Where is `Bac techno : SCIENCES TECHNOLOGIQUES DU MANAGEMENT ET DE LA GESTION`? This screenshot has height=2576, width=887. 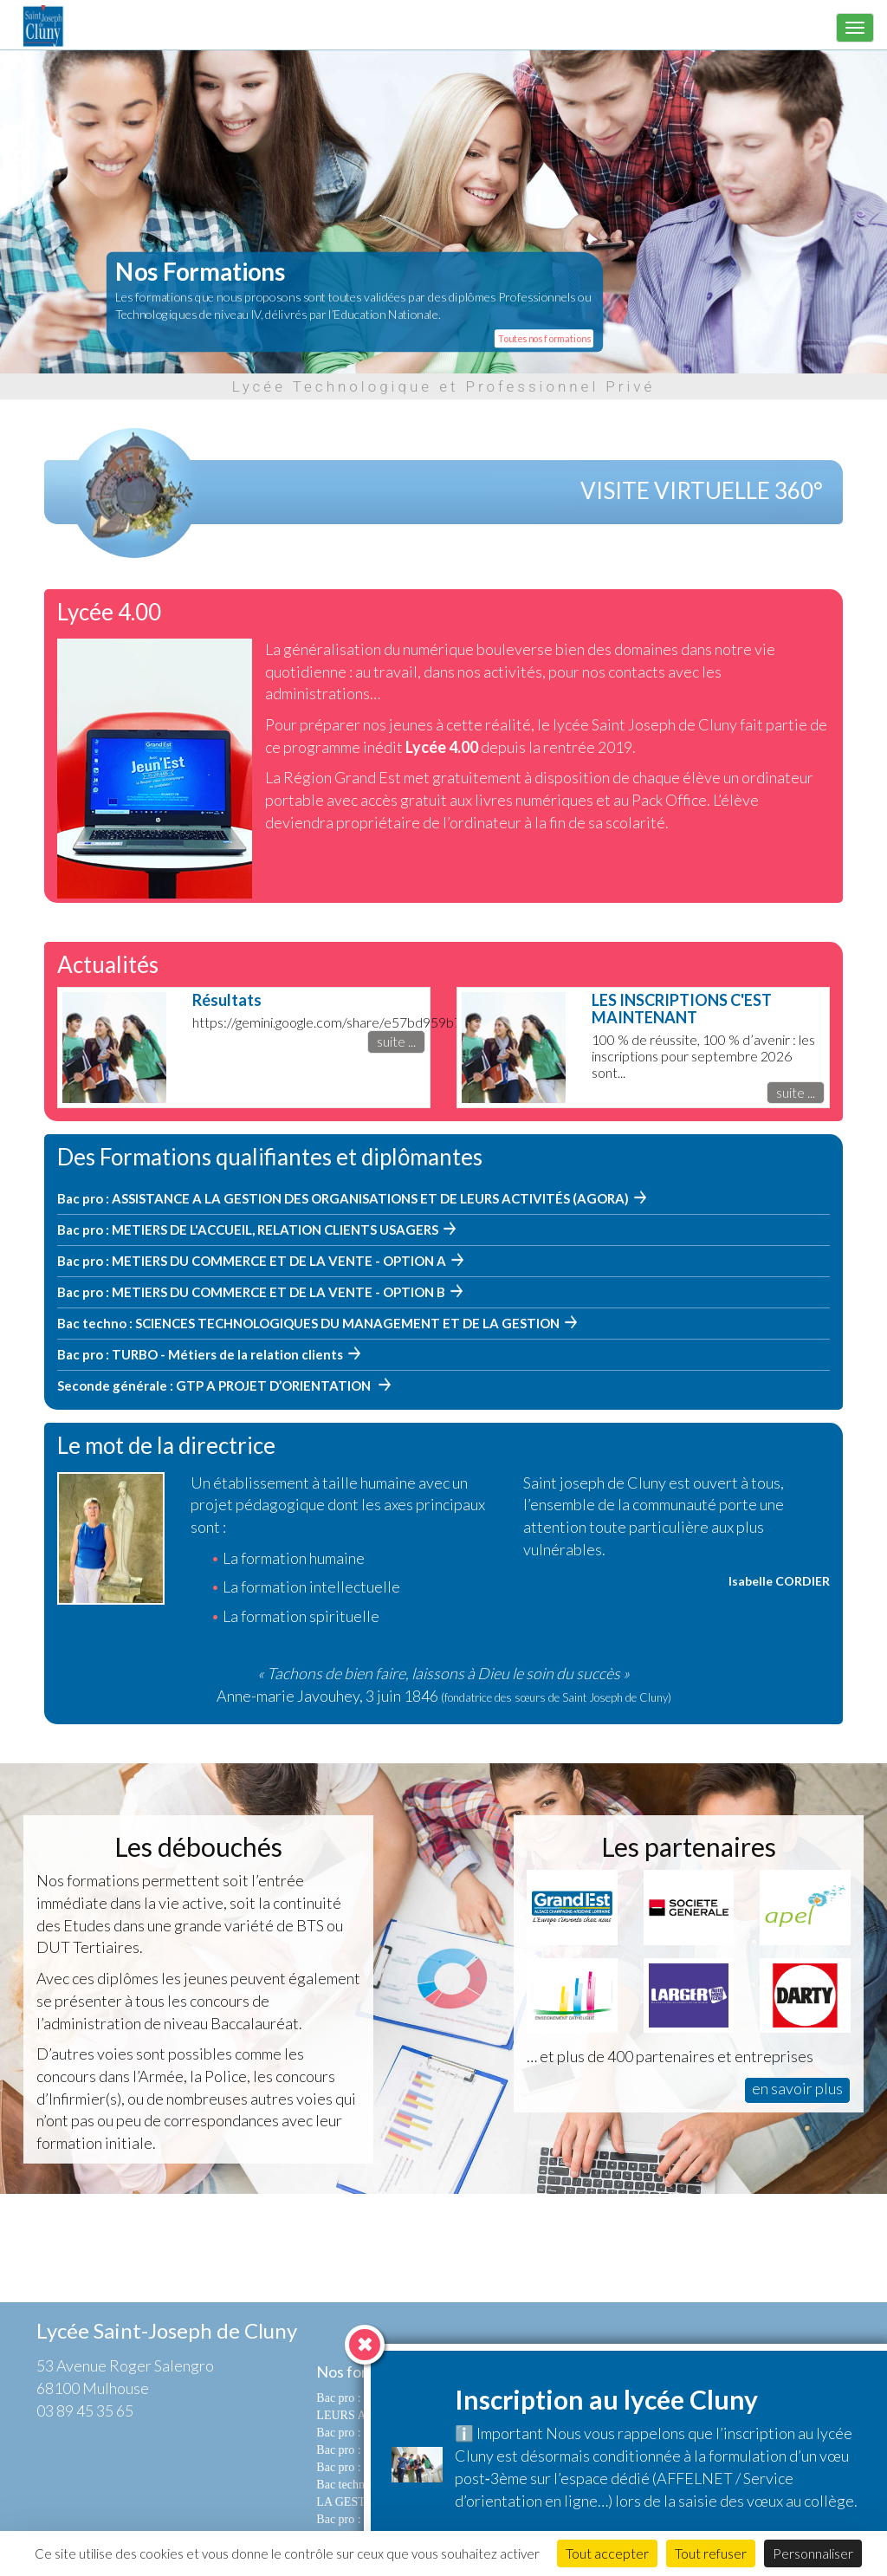
Bac techno : SCIENCES TECHNOLOGIQUES DU MANAGEMENT ET DE LA GESTION is located at coordinates (308, 1323).